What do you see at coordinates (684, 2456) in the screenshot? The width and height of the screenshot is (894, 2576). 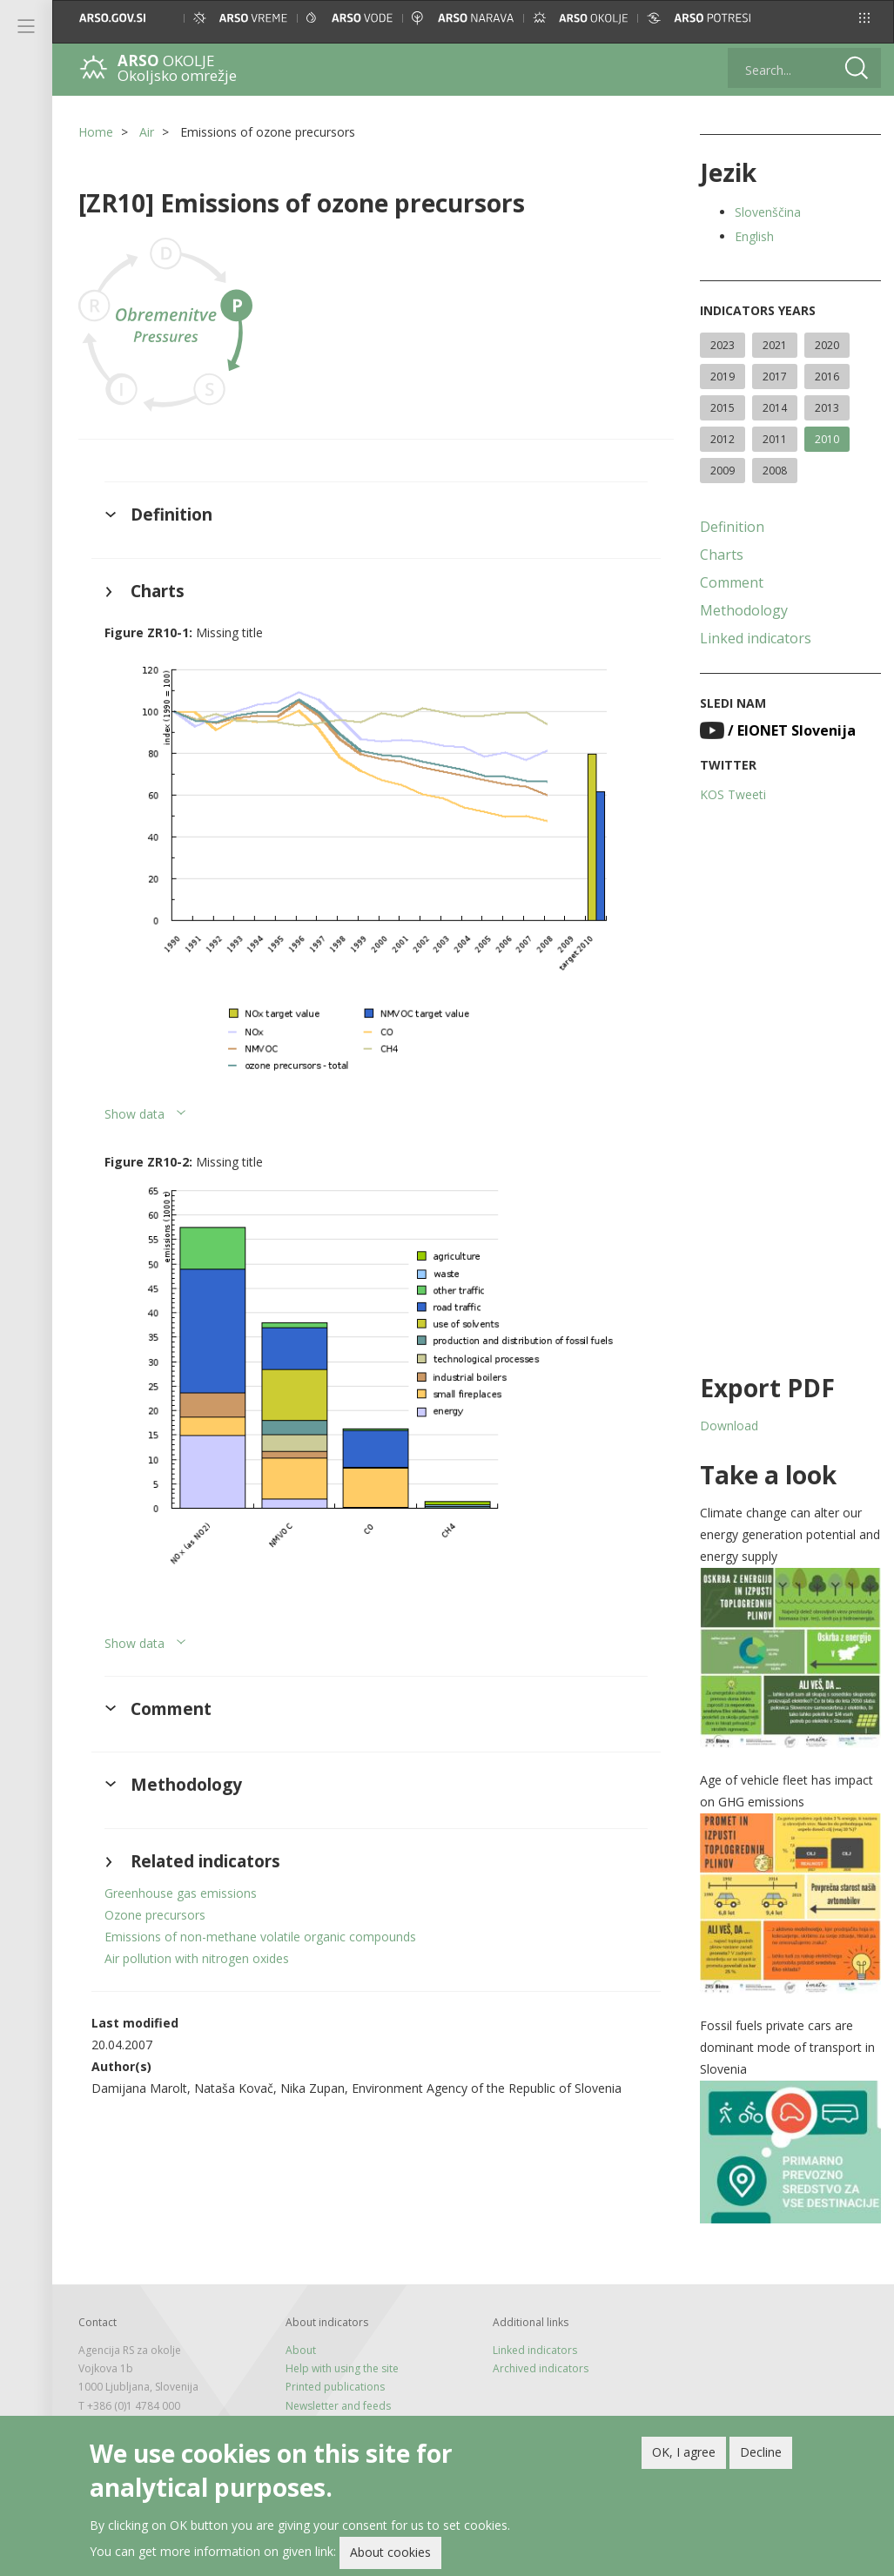 I see `OK, I agree` at bounding box center [684, 2456].